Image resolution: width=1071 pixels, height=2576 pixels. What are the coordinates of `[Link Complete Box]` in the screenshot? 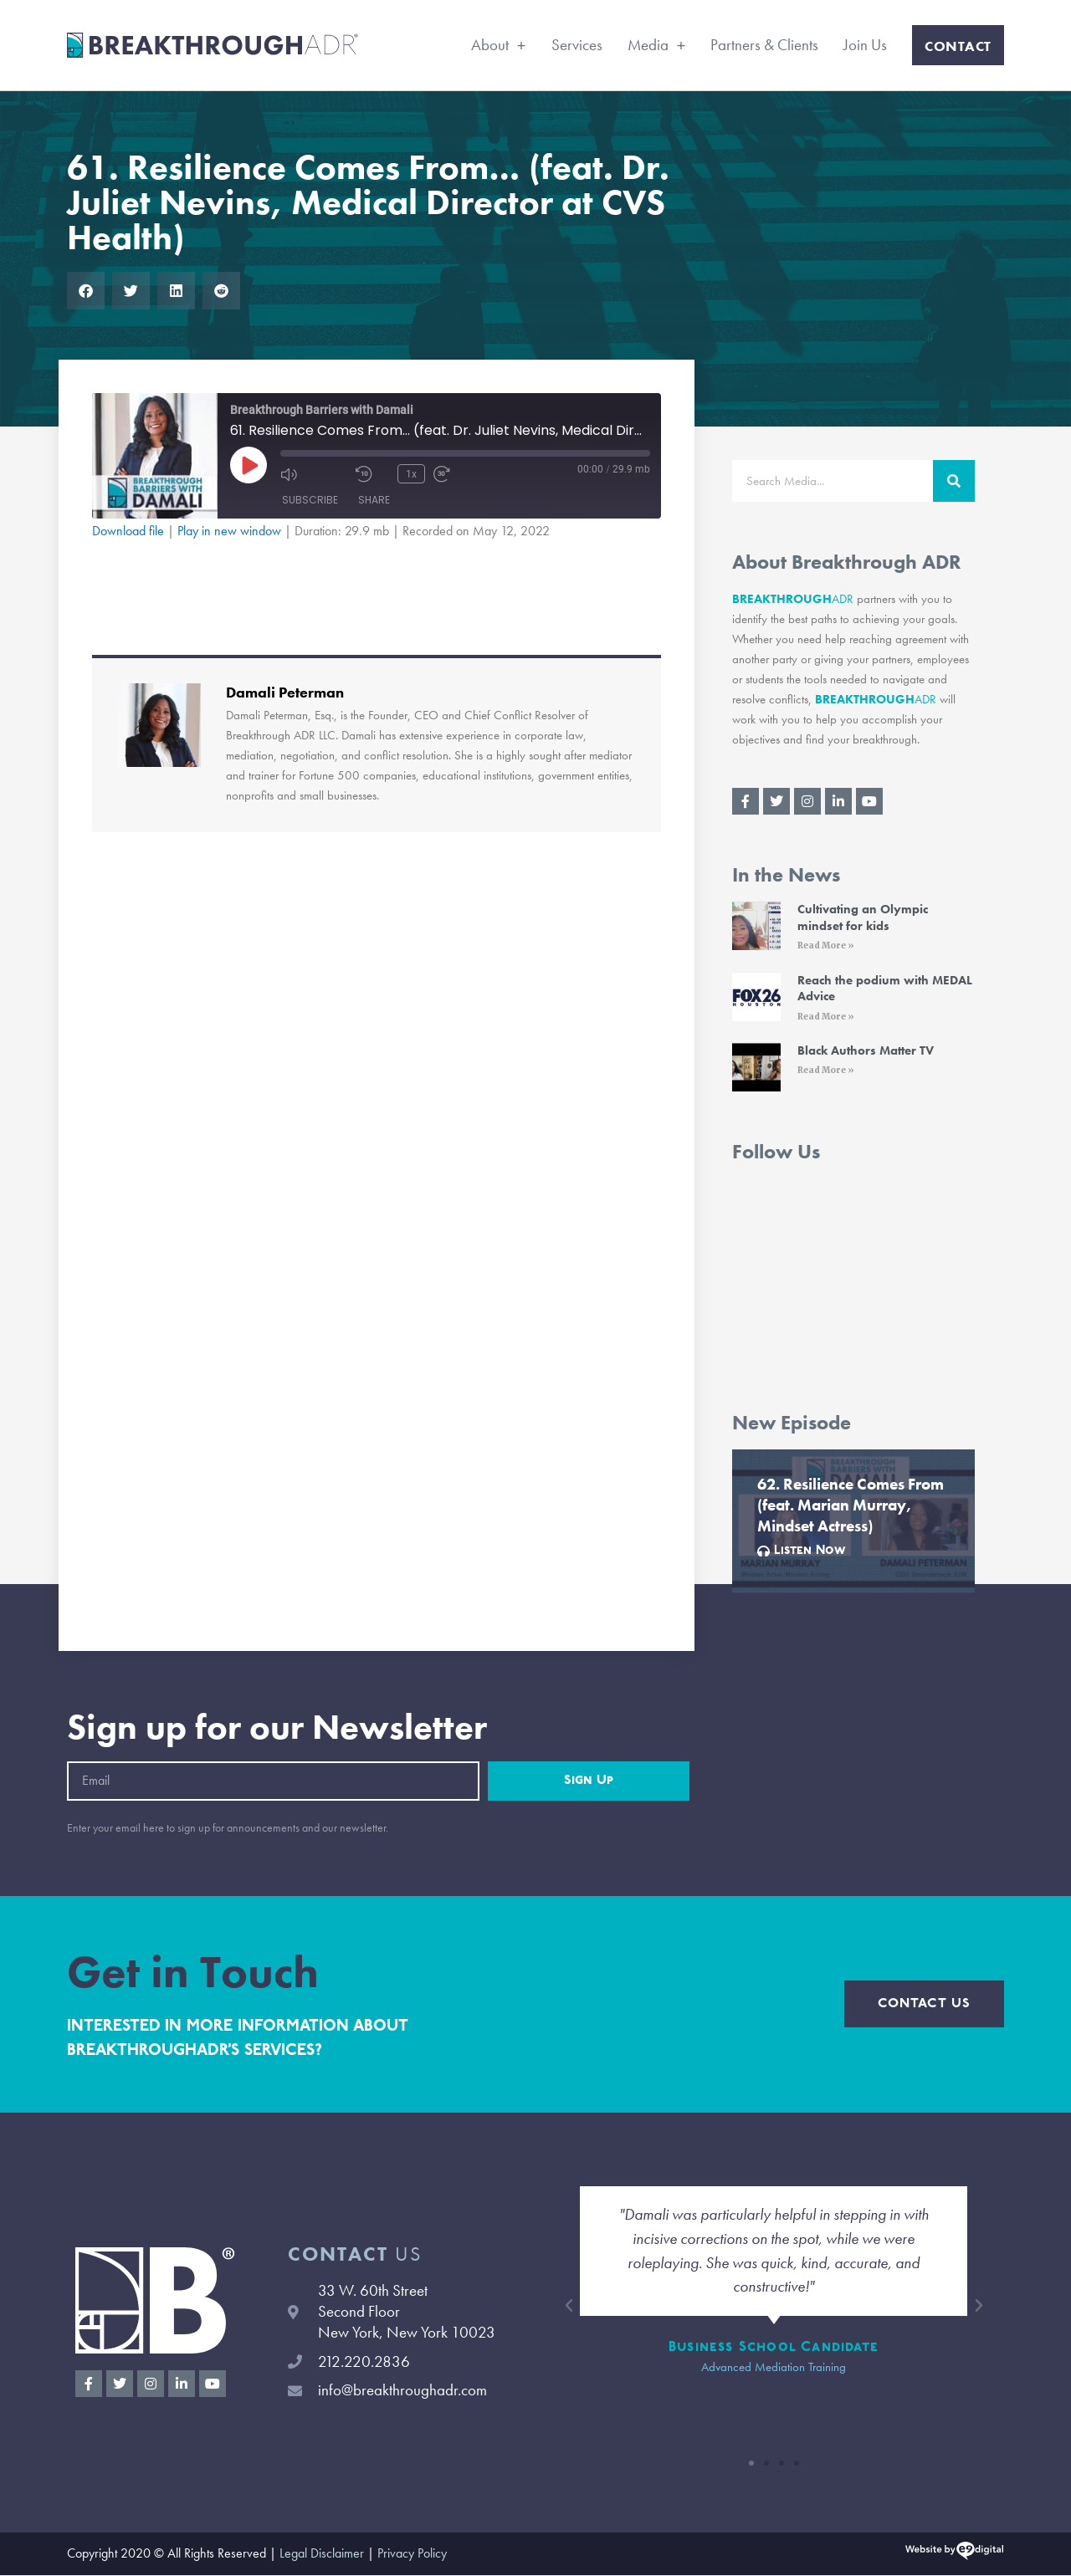 It's located at (853, 1521).